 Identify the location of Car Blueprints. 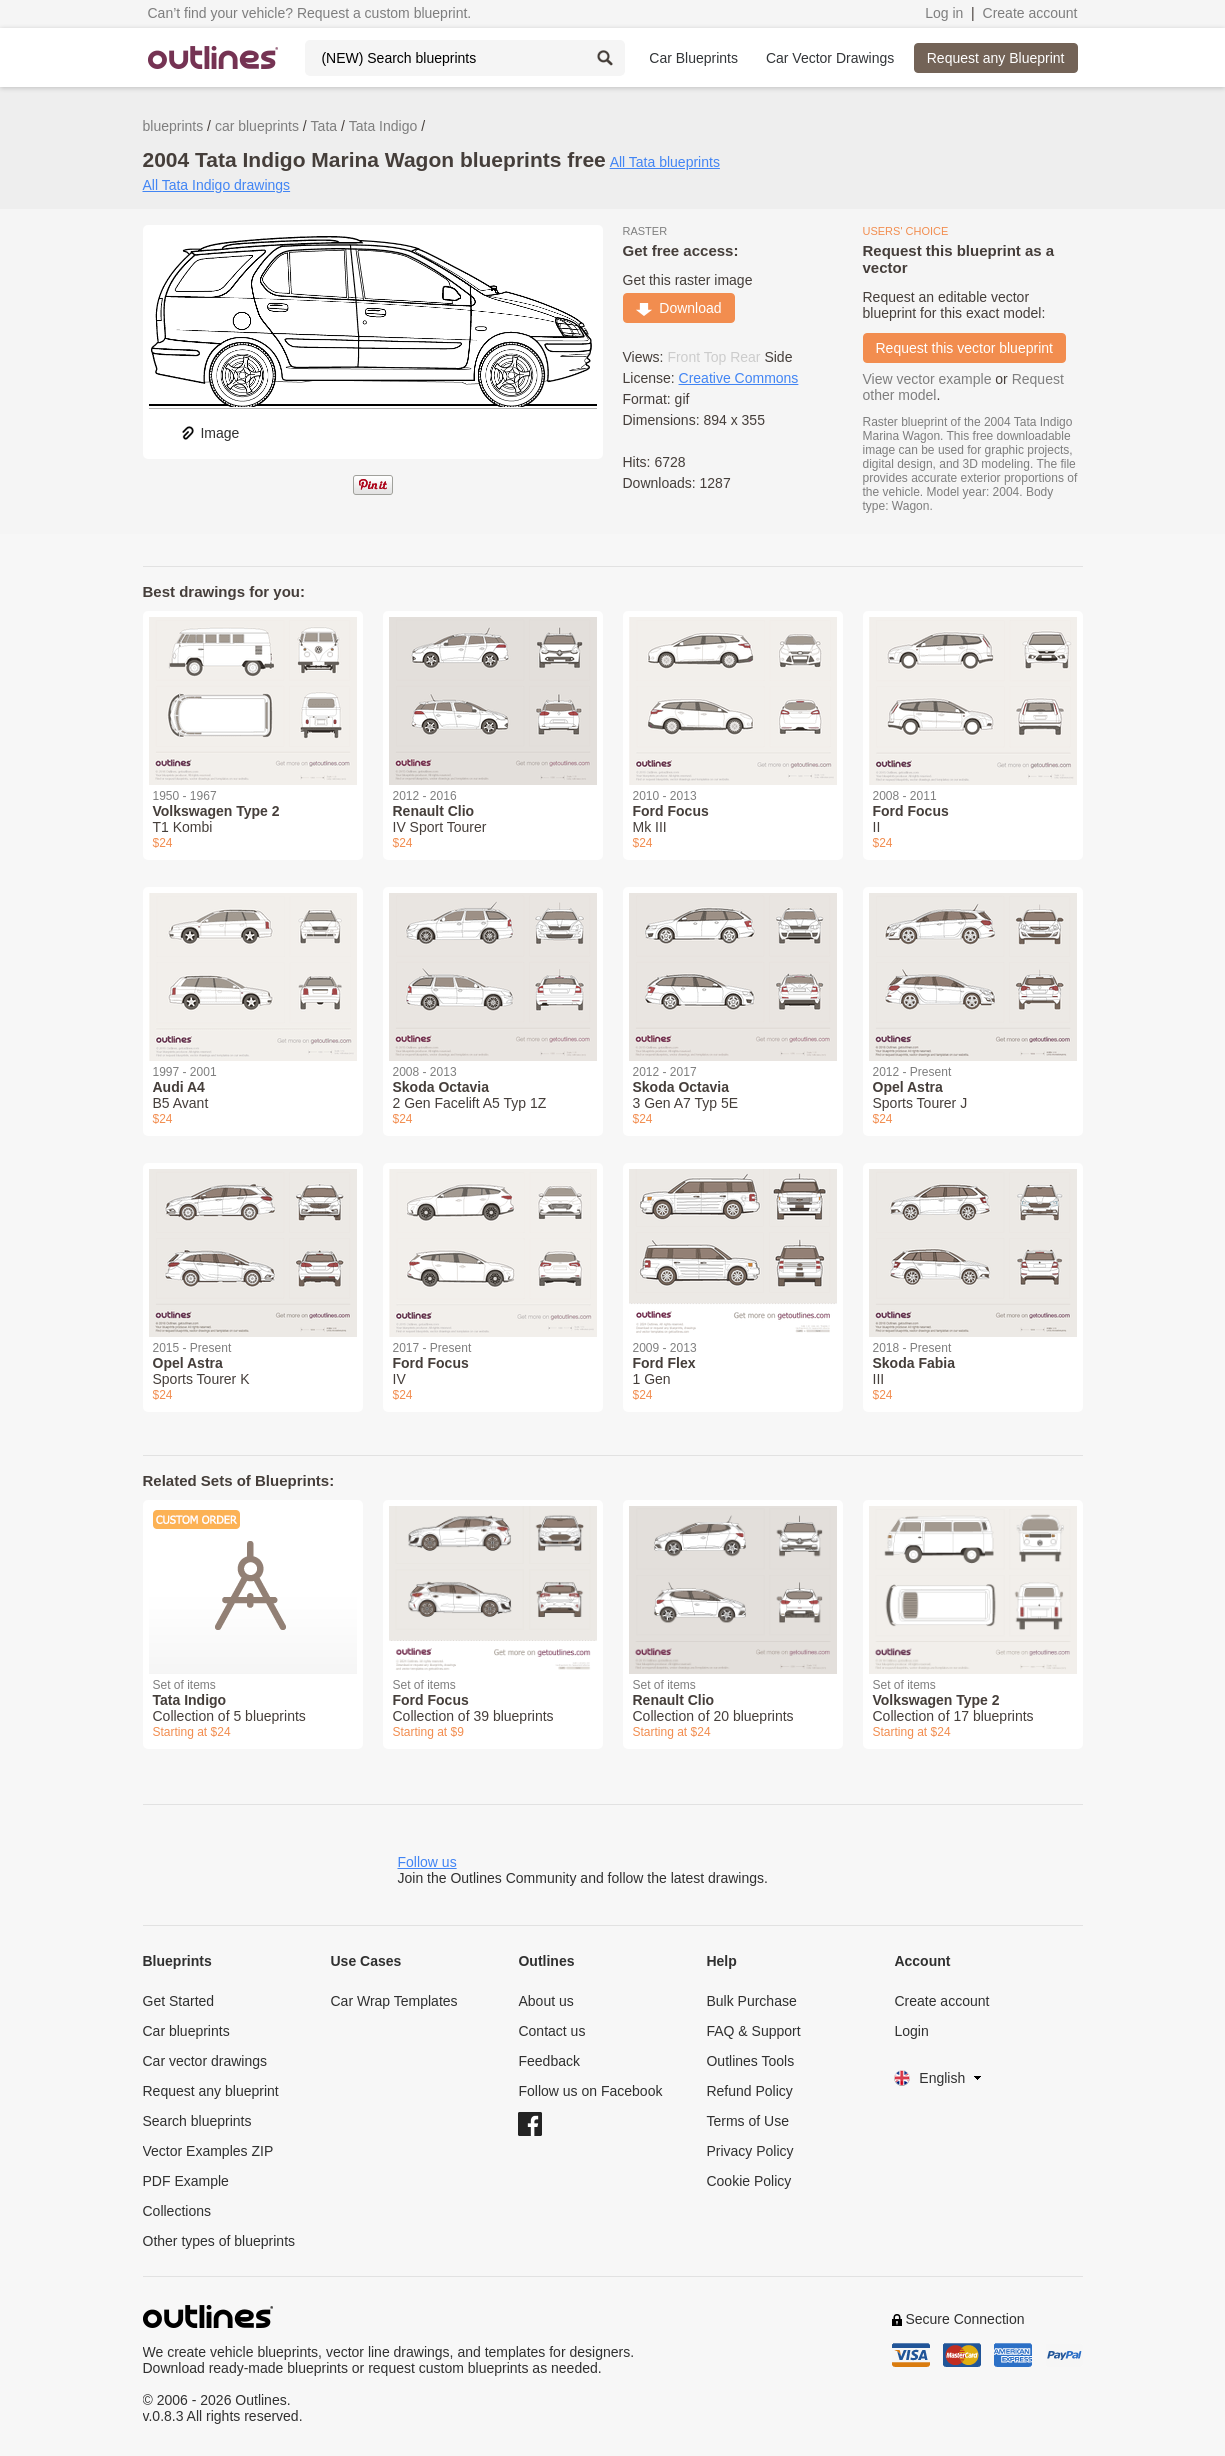
(693, 58).